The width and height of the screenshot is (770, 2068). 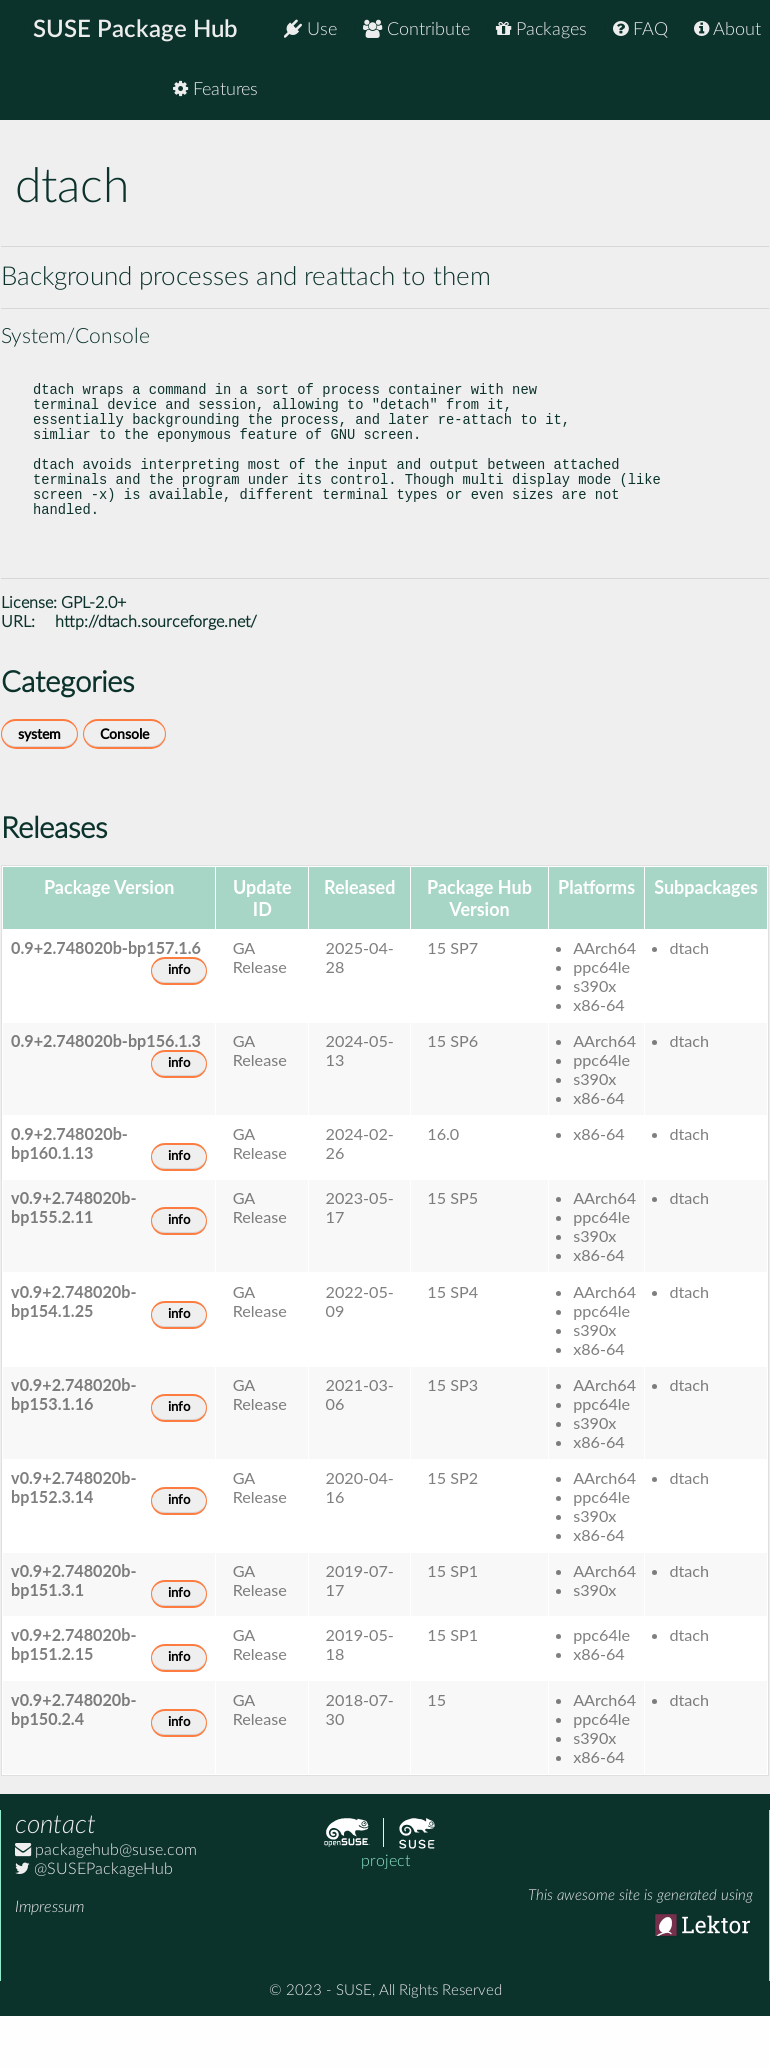 I want to click on info, so click(x=179, y=1018).